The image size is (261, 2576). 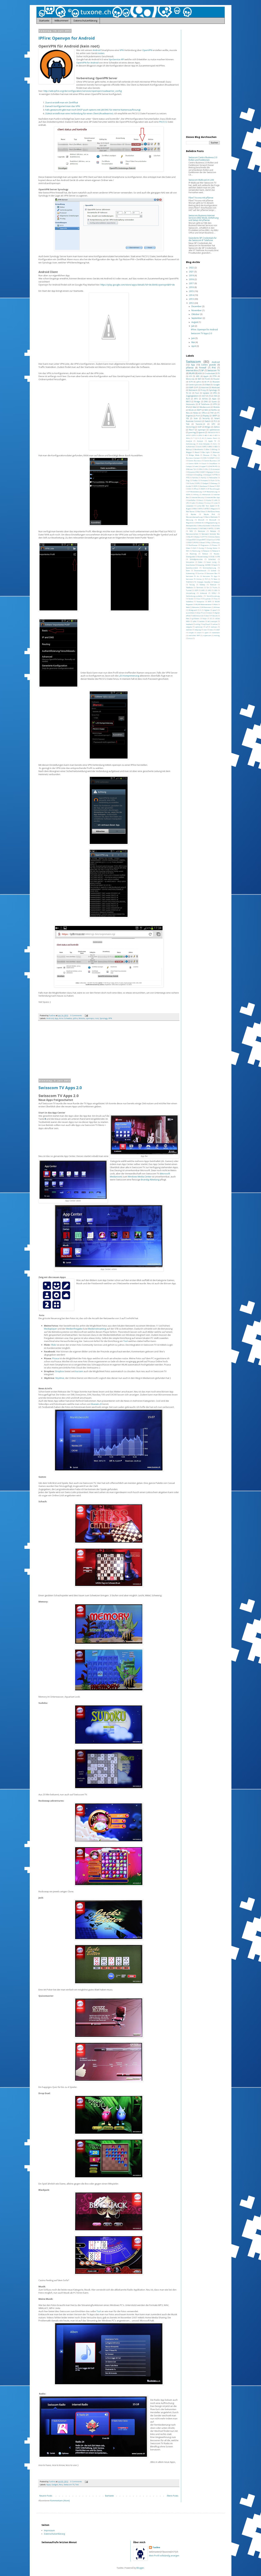 I want to click on Multiline, so click(x=216, y=526).